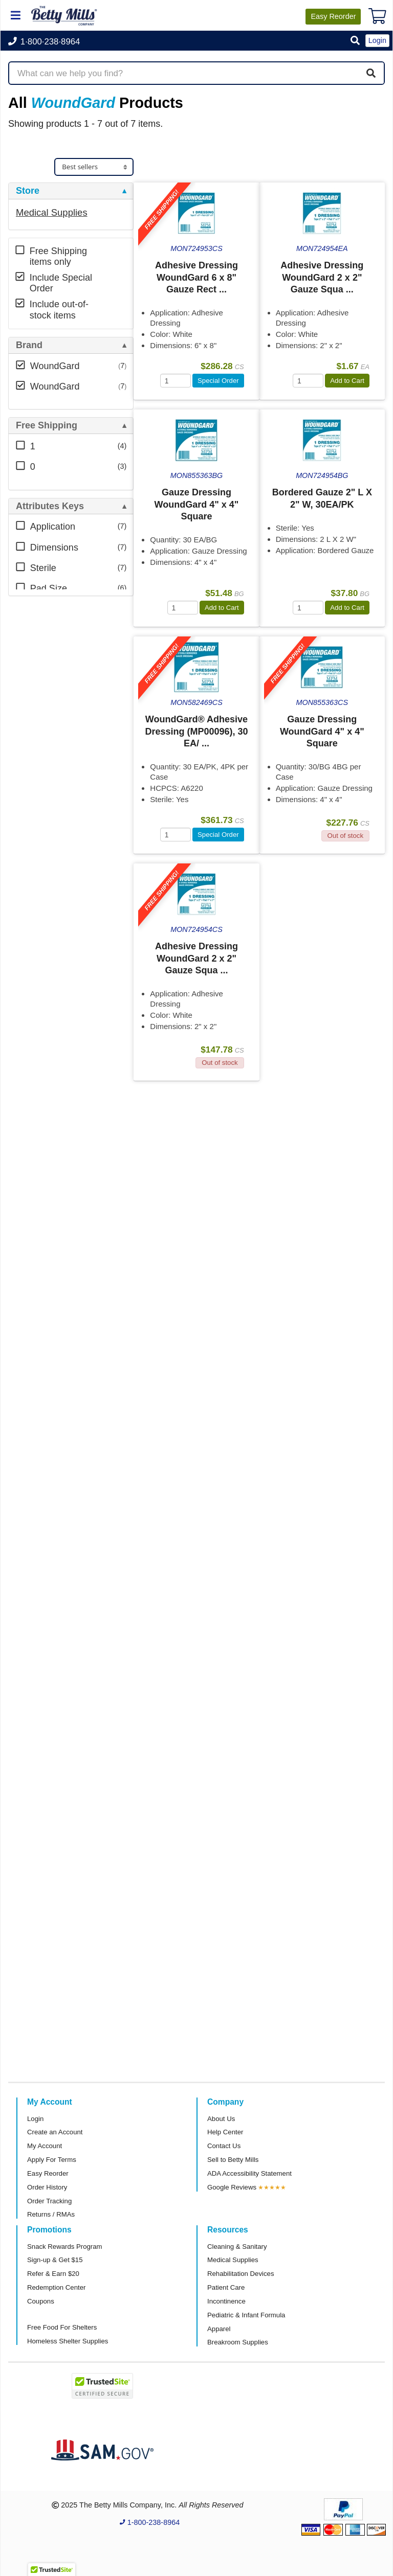 The width and height of the screenshot is (393, 2576). I want to click on Redemption Center, so click(56, 2287).